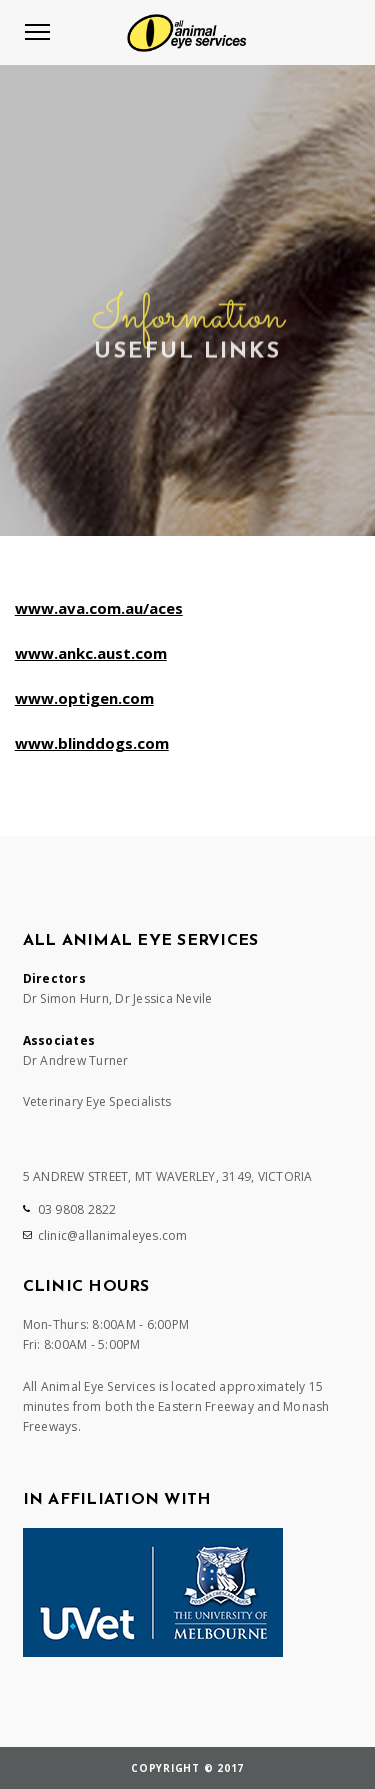 The width and height of the screenshot is (375, 1789). What do you see at coordinates (77, 1209) in the screenshot?
I see `03 9808 2822` at bounding box center [77, 1209].